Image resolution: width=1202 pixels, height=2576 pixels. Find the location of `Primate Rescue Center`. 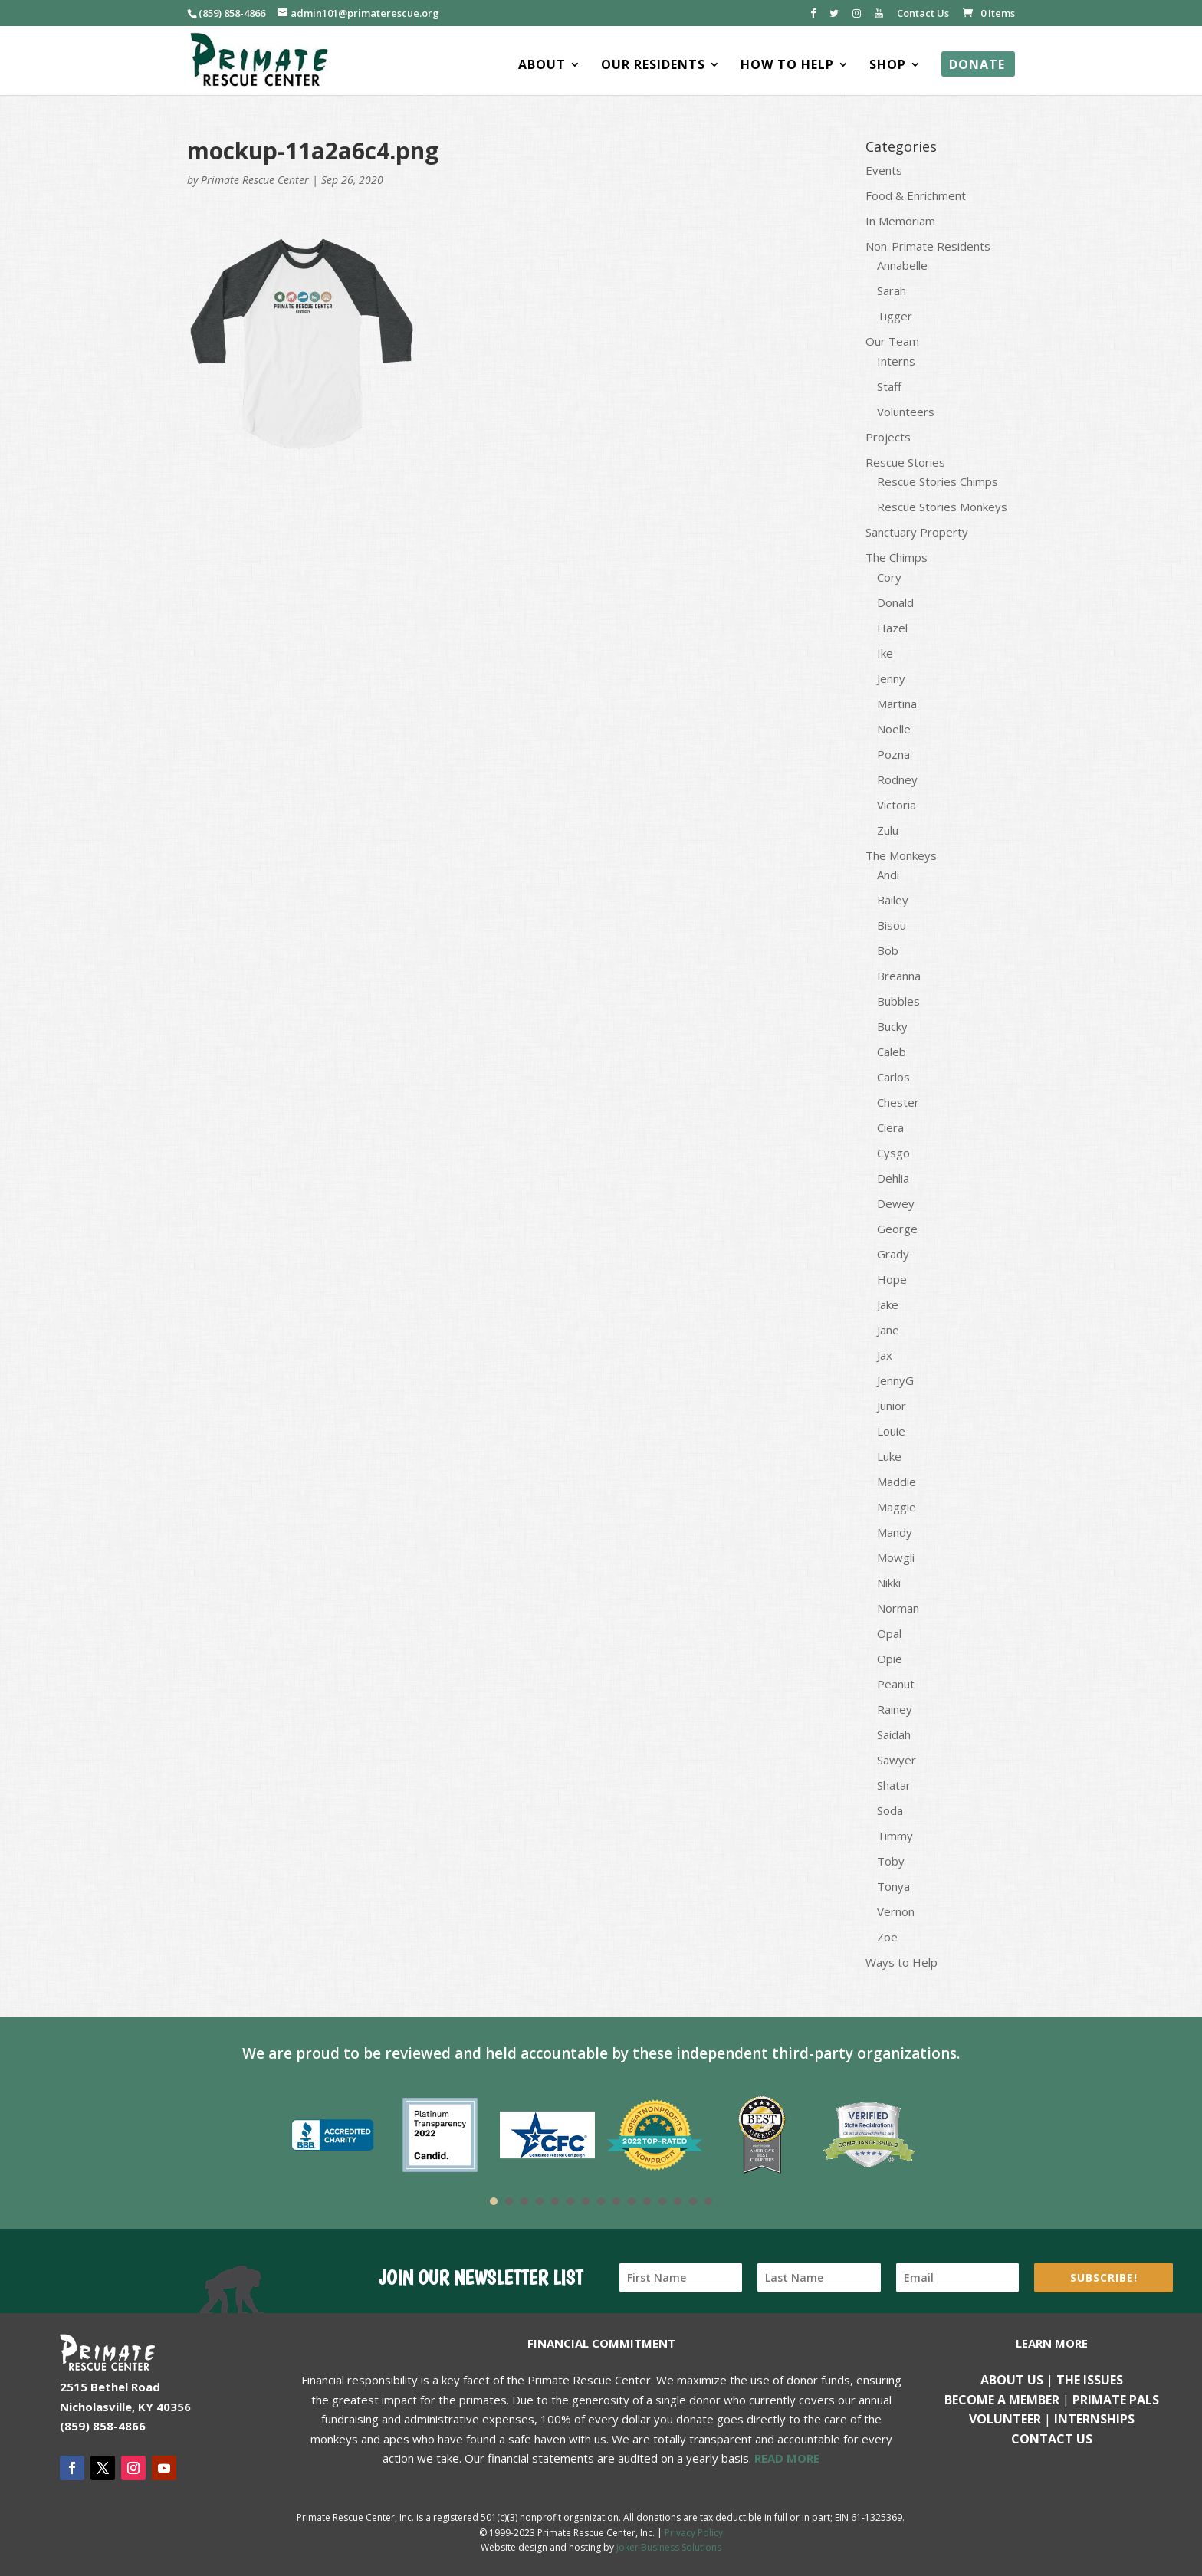

Primate Rescue Center is located at coordinates (255, 179).